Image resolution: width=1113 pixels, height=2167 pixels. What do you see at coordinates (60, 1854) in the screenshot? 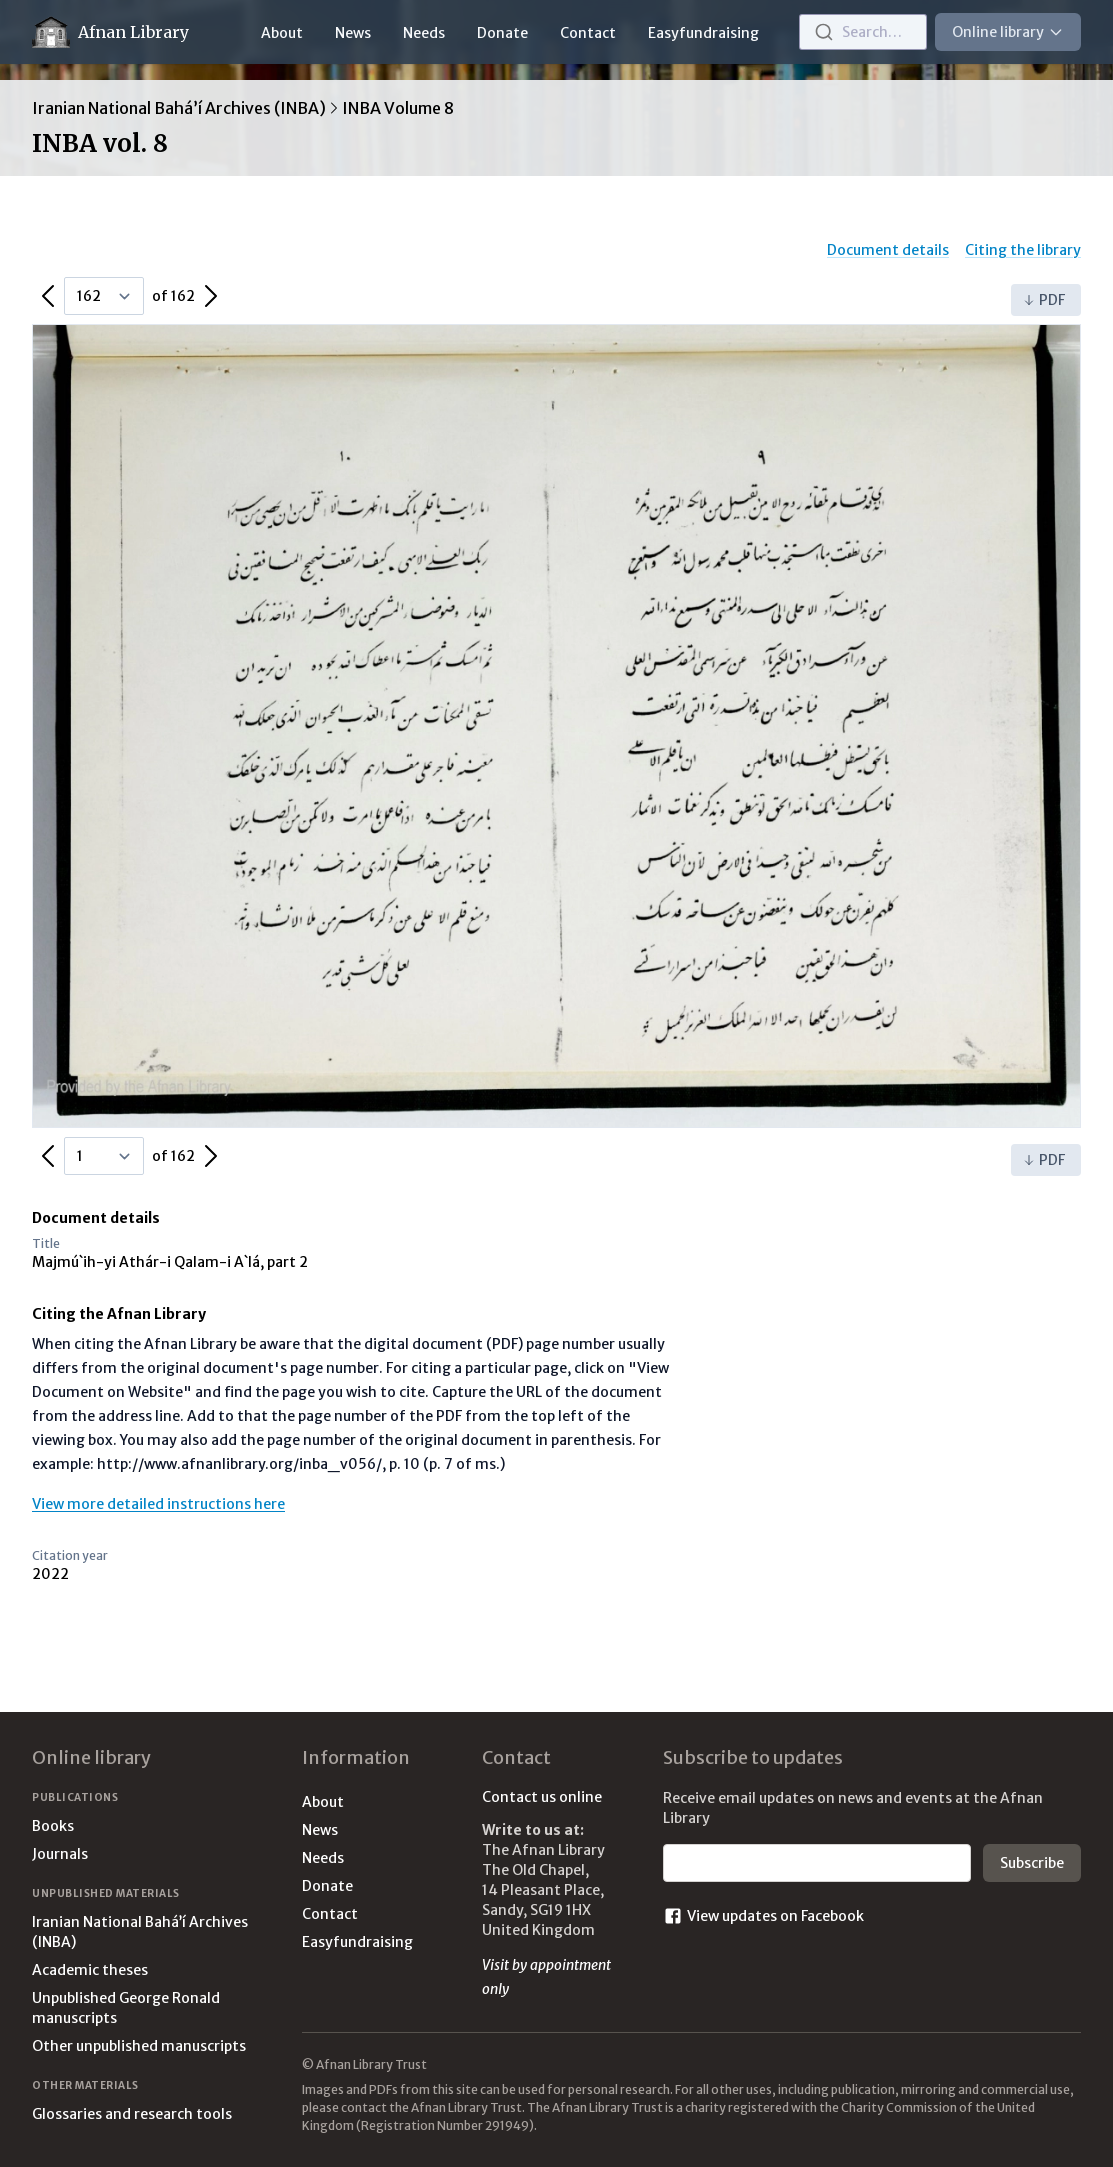
I see `Journals` at bounding box center [60, 1854].